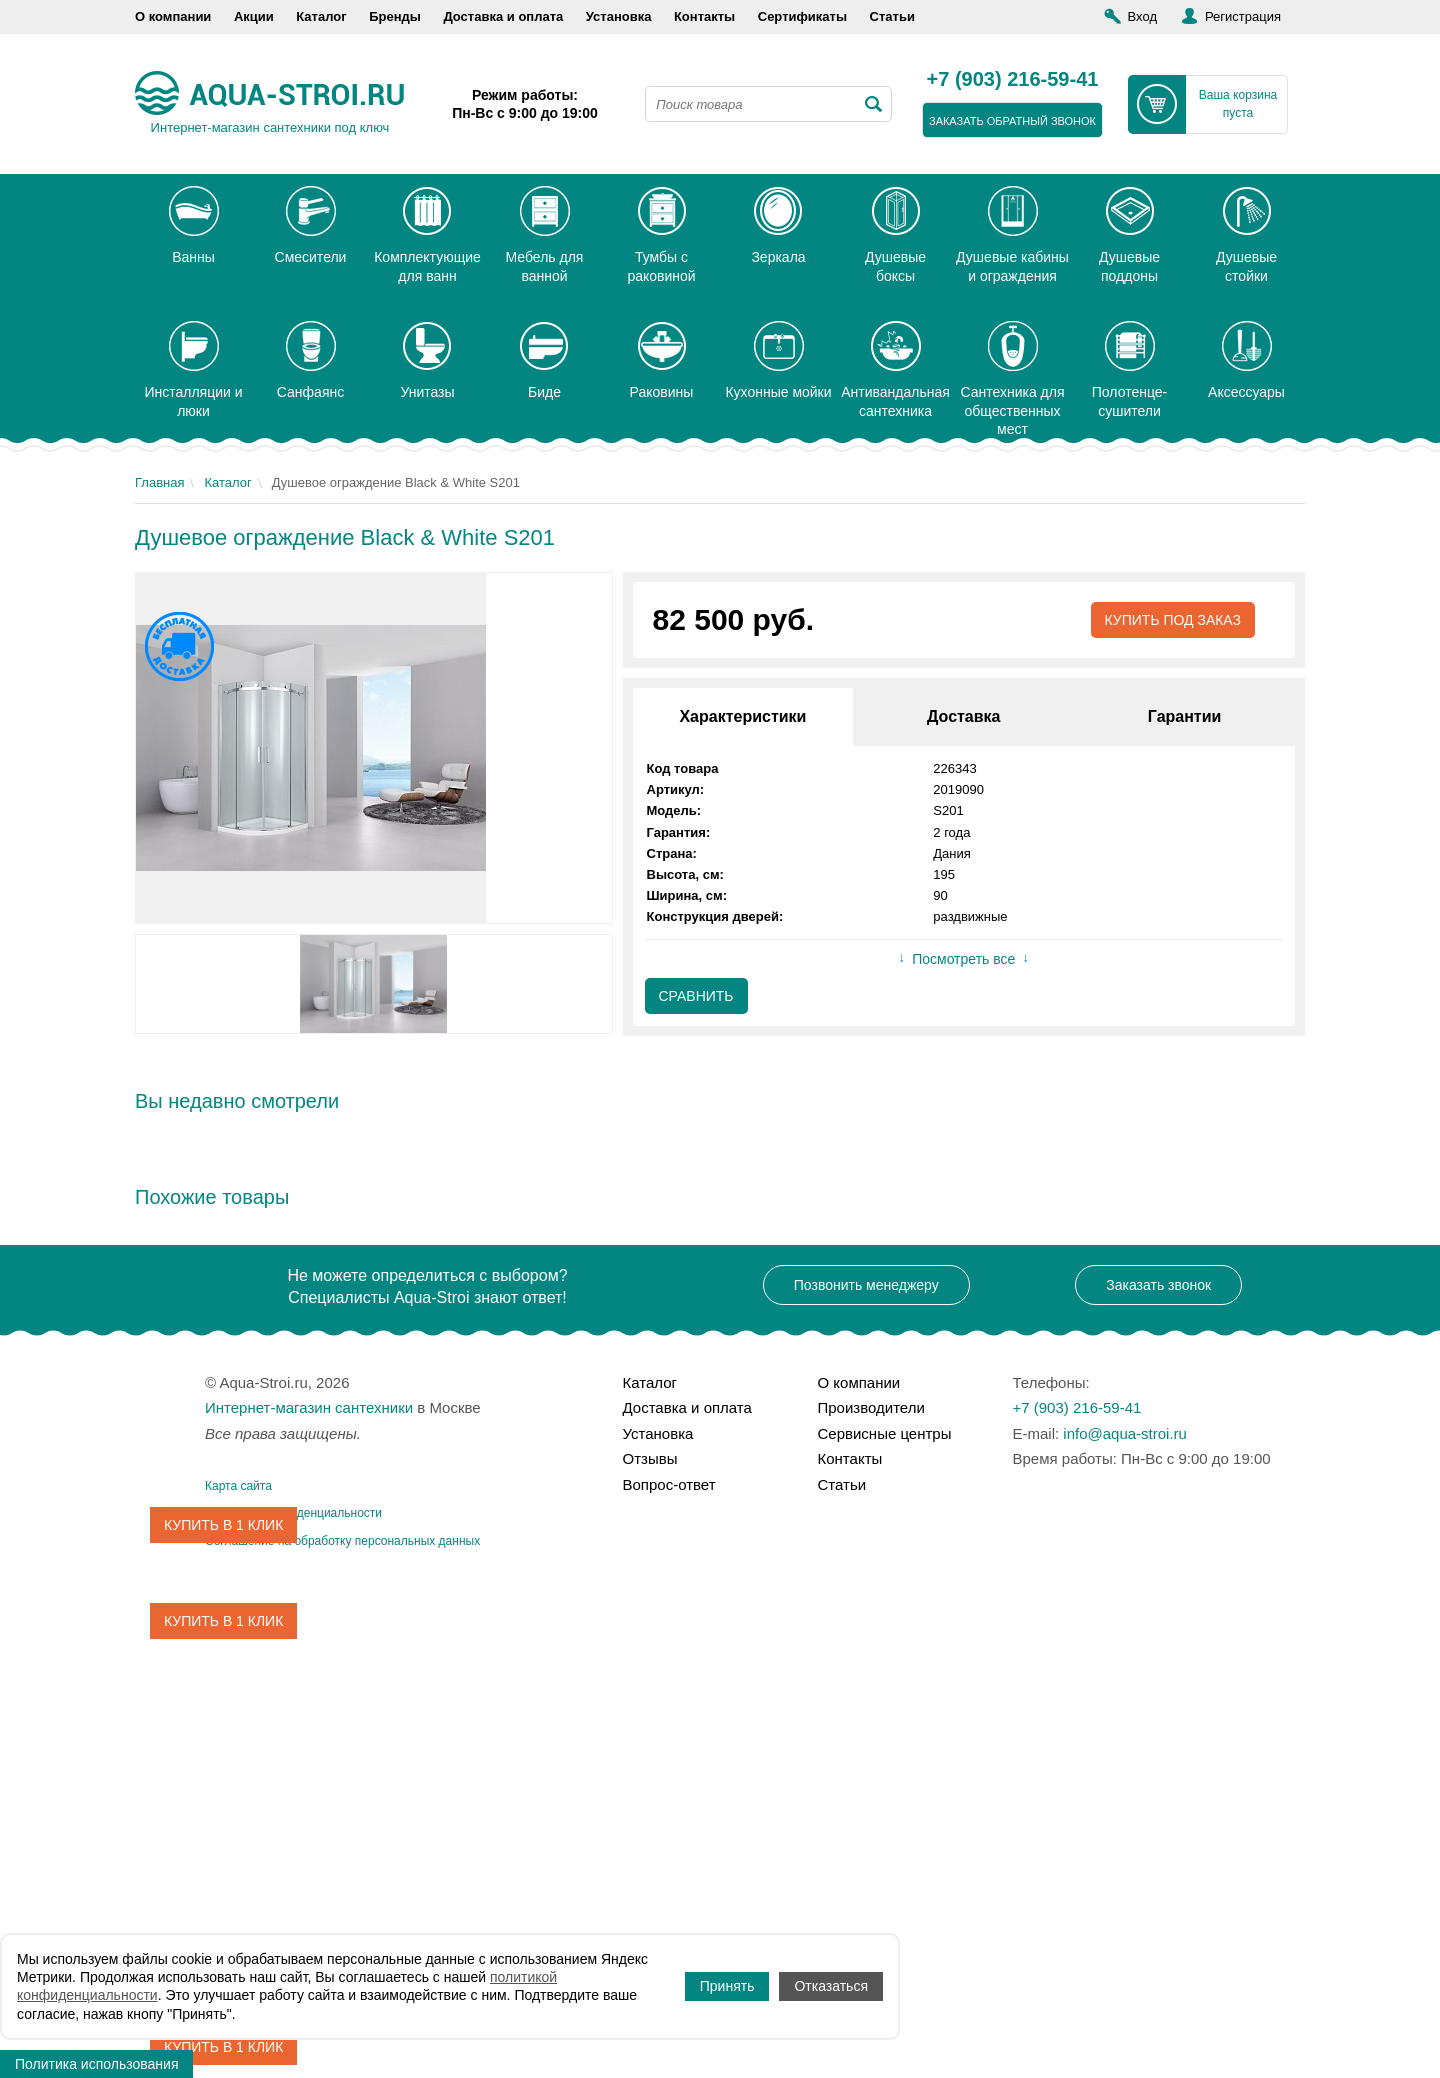 This screenshot has height=2078, width=1440. Describe the element at coordinates (254, 16) in the screenshot. I see `Акции` at that location.